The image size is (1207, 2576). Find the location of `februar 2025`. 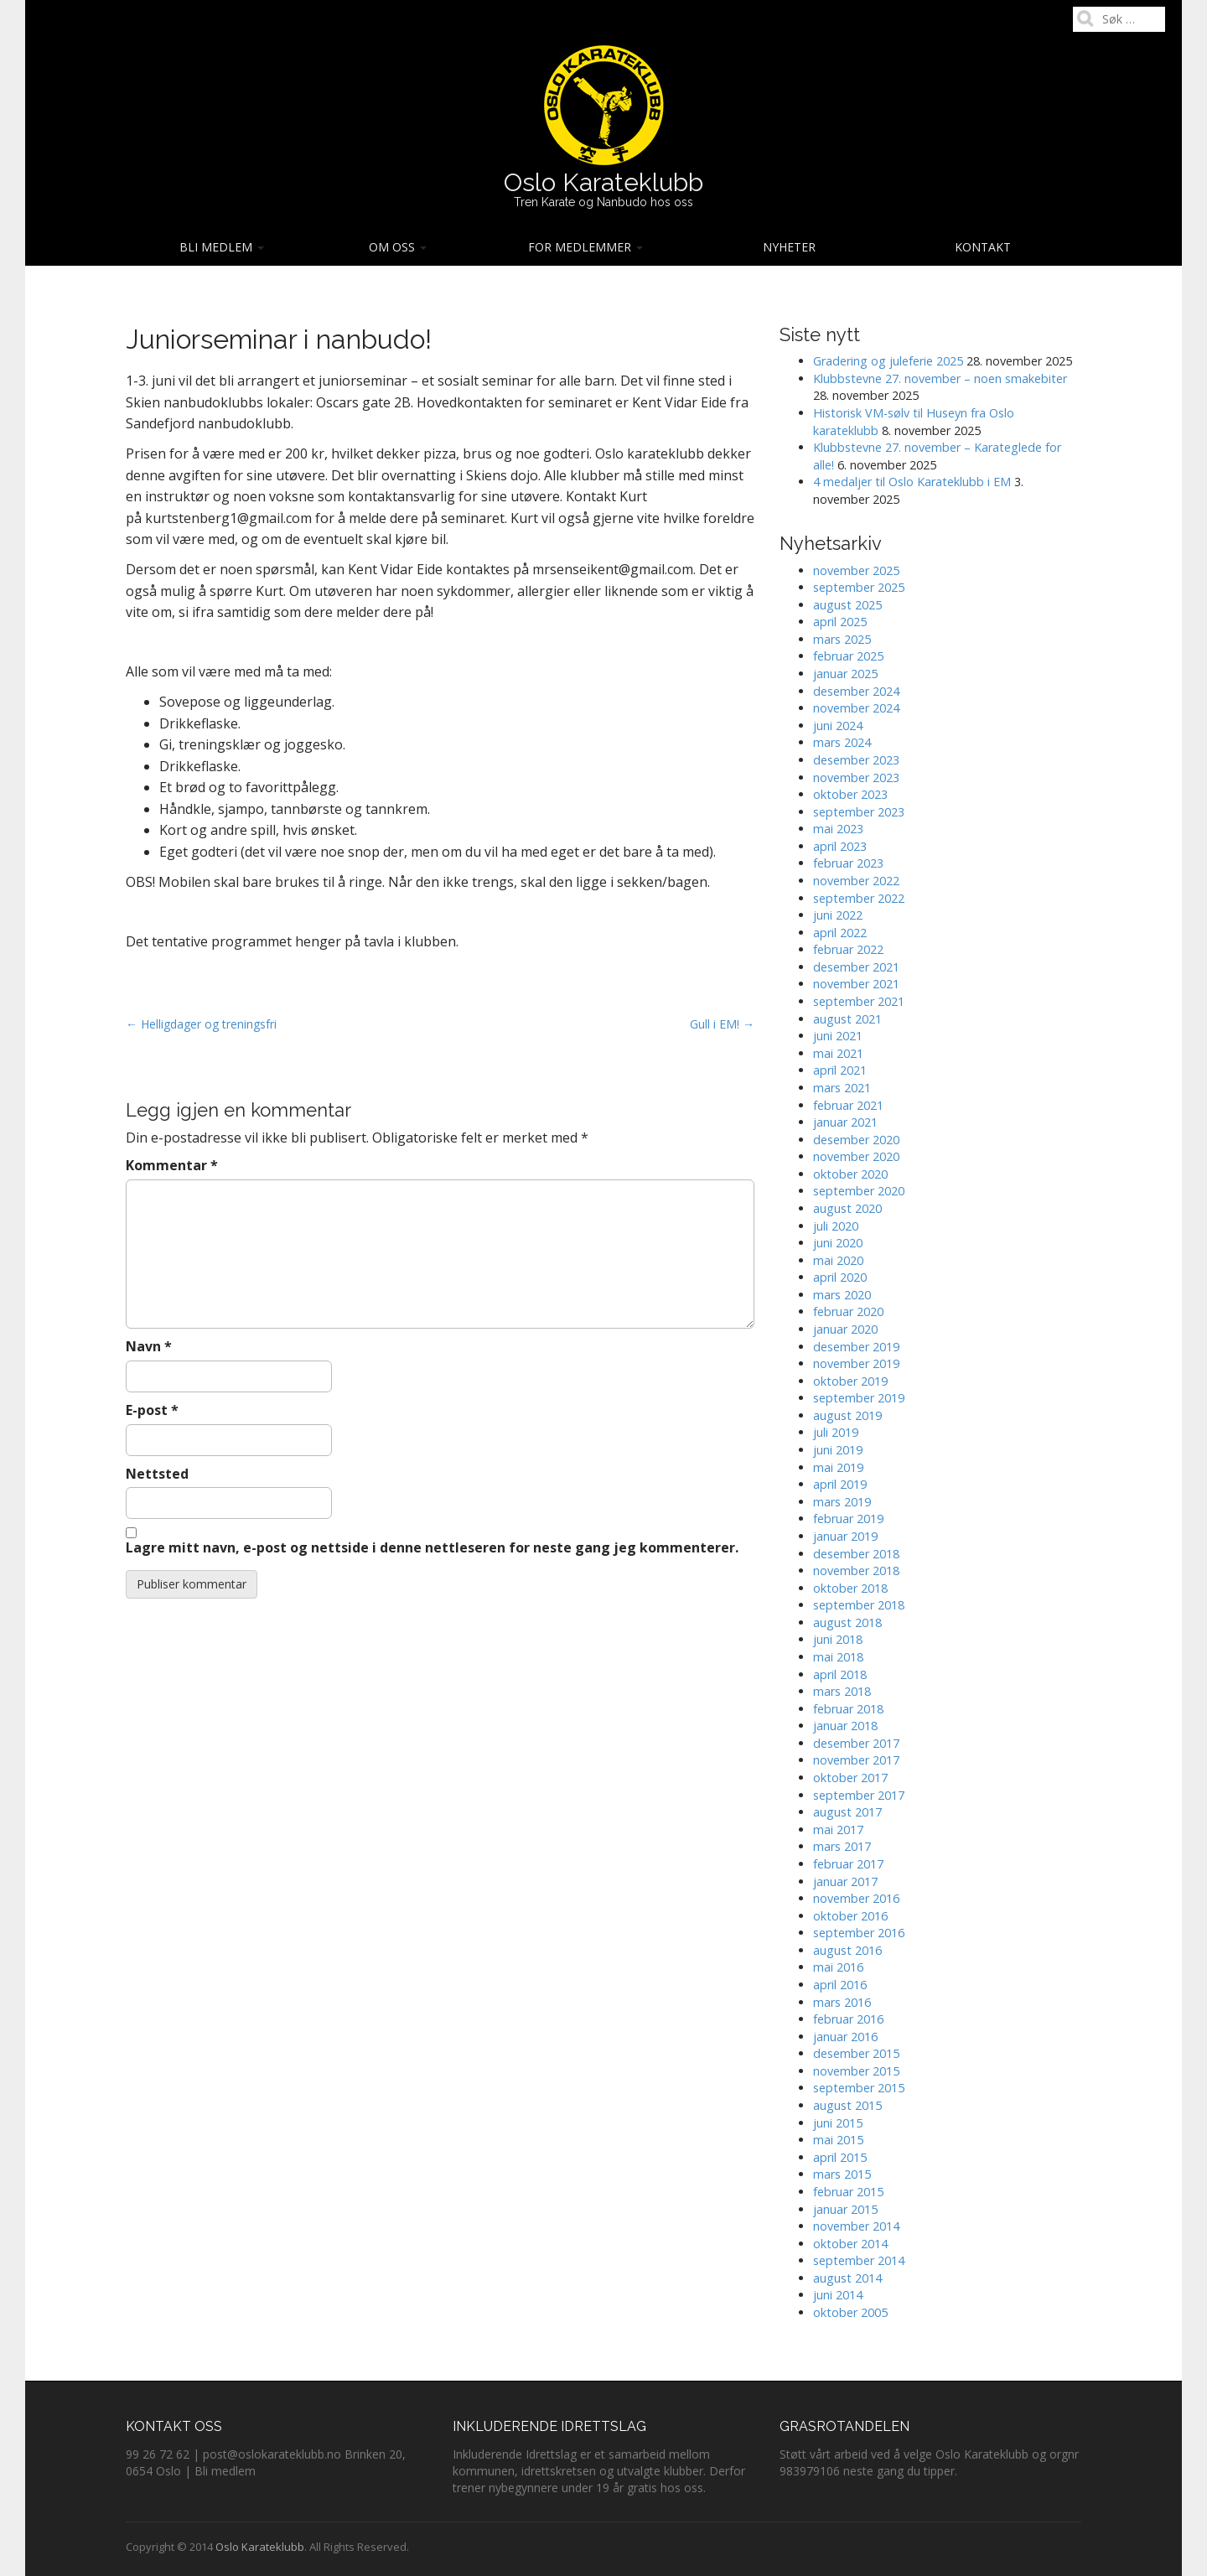

februar 2025 is located at coordinates (848, 656).